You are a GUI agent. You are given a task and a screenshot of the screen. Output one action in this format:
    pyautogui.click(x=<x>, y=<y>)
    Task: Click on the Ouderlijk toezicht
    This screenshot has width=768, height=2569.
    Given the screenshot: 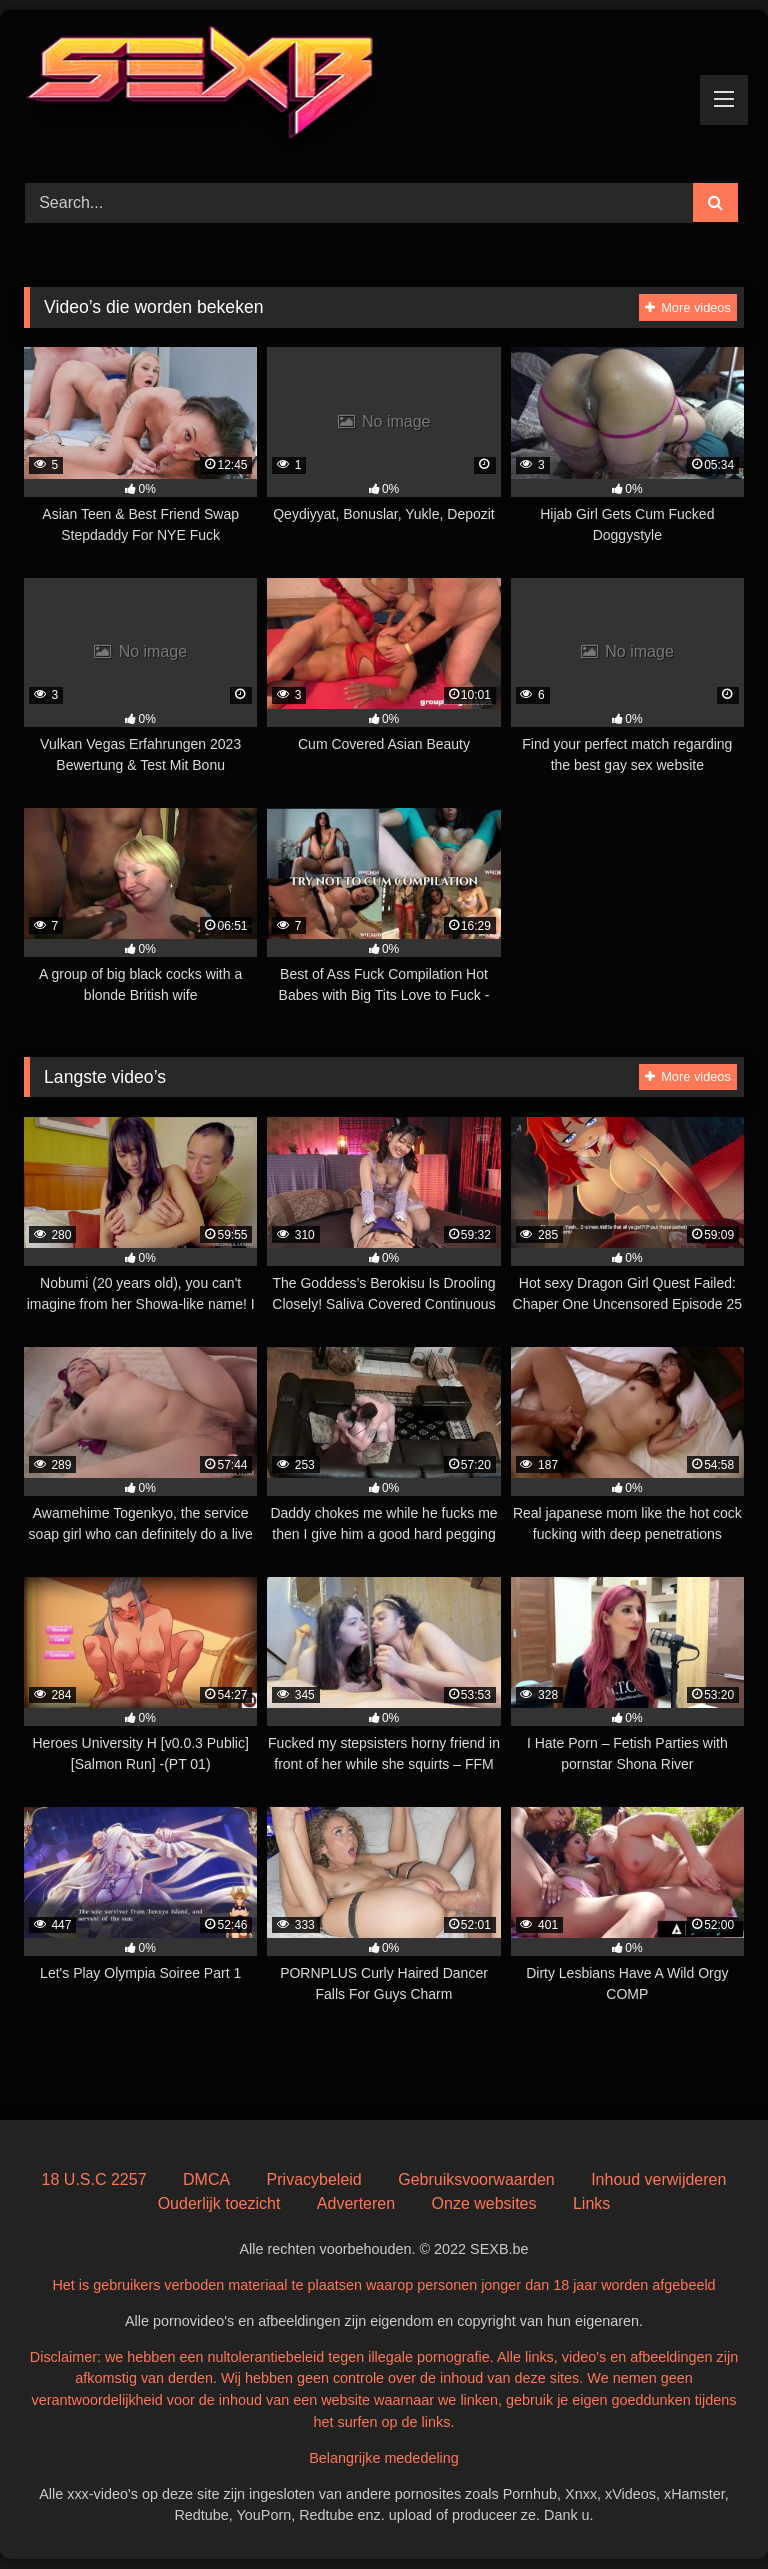 What is the action you would take?
    pyautogui.click(x=219, y=2203)
    